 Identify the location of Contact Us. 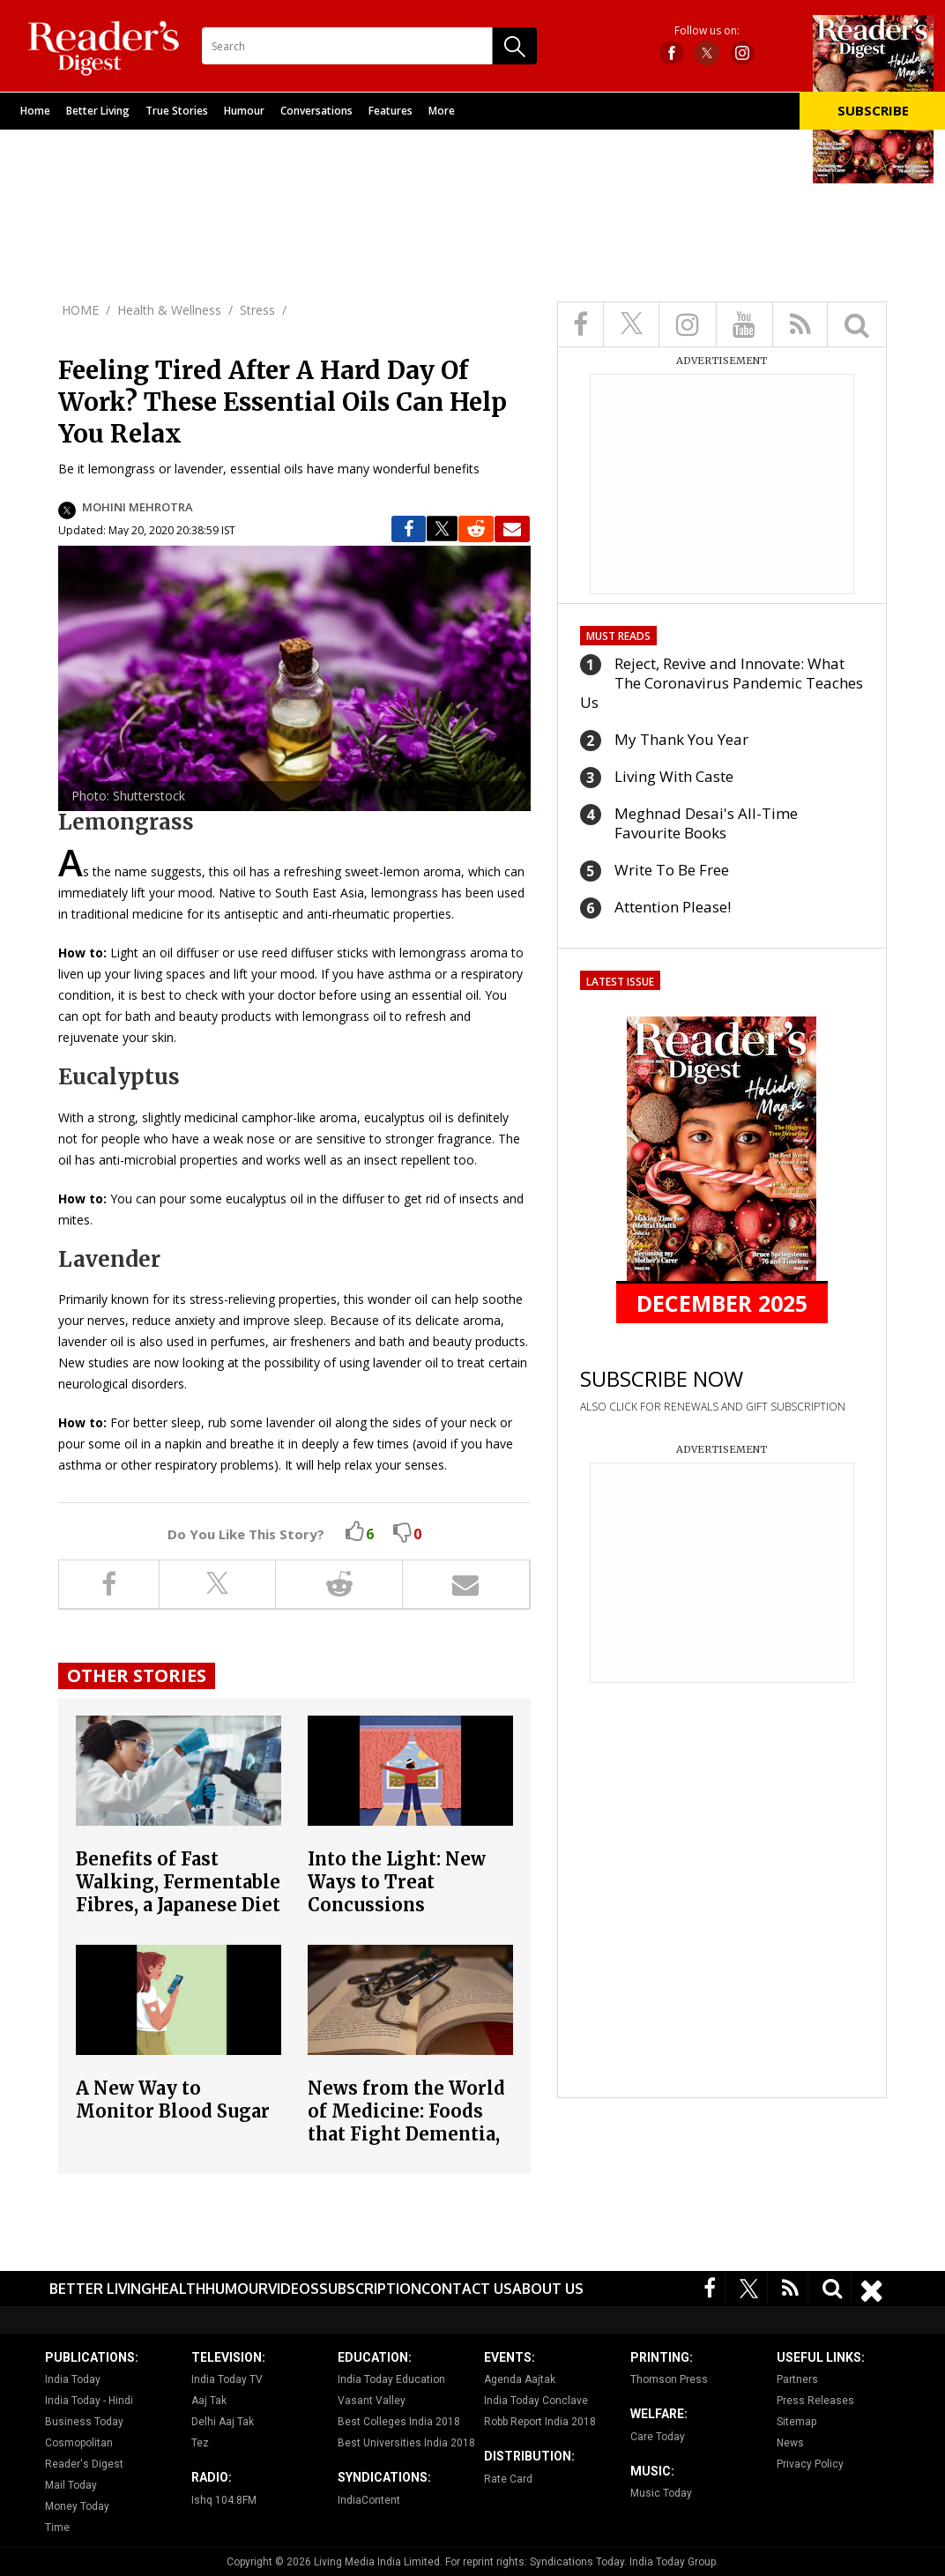
(466, 2288).